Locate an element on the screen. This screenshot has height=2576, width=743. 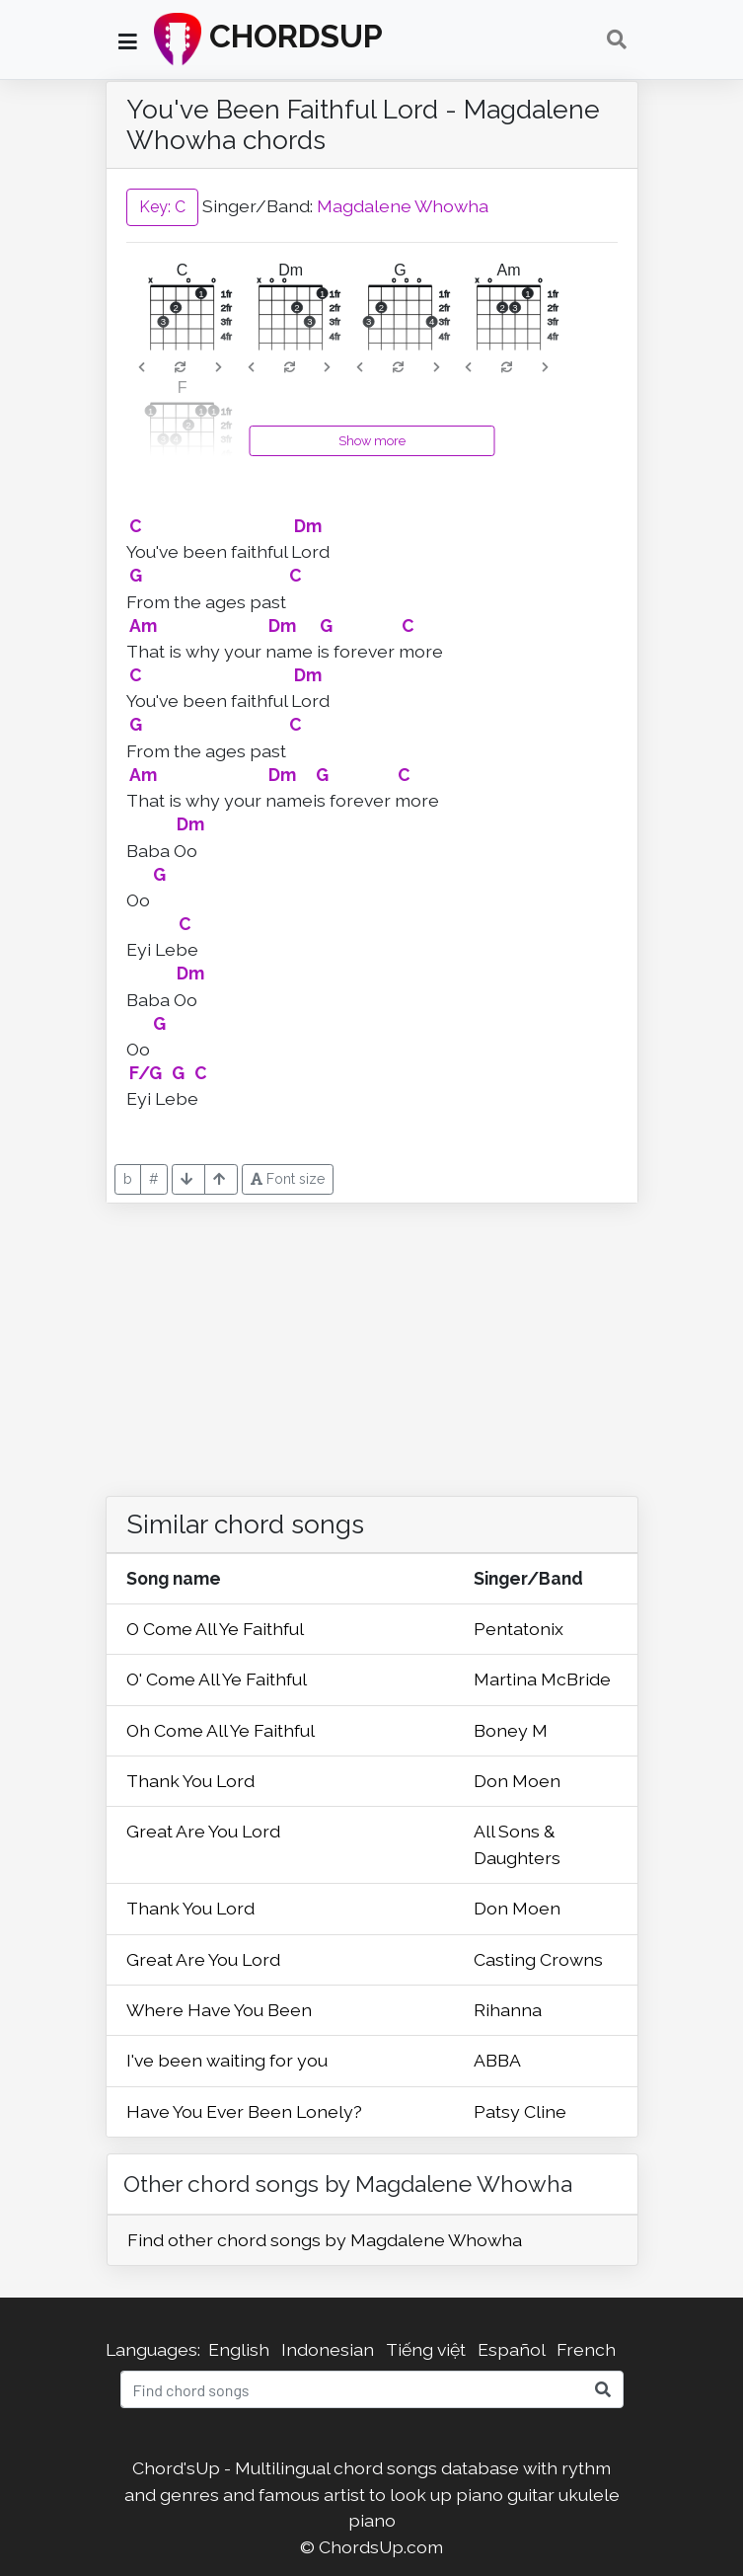
Show more is located at coordinates (372, 440).